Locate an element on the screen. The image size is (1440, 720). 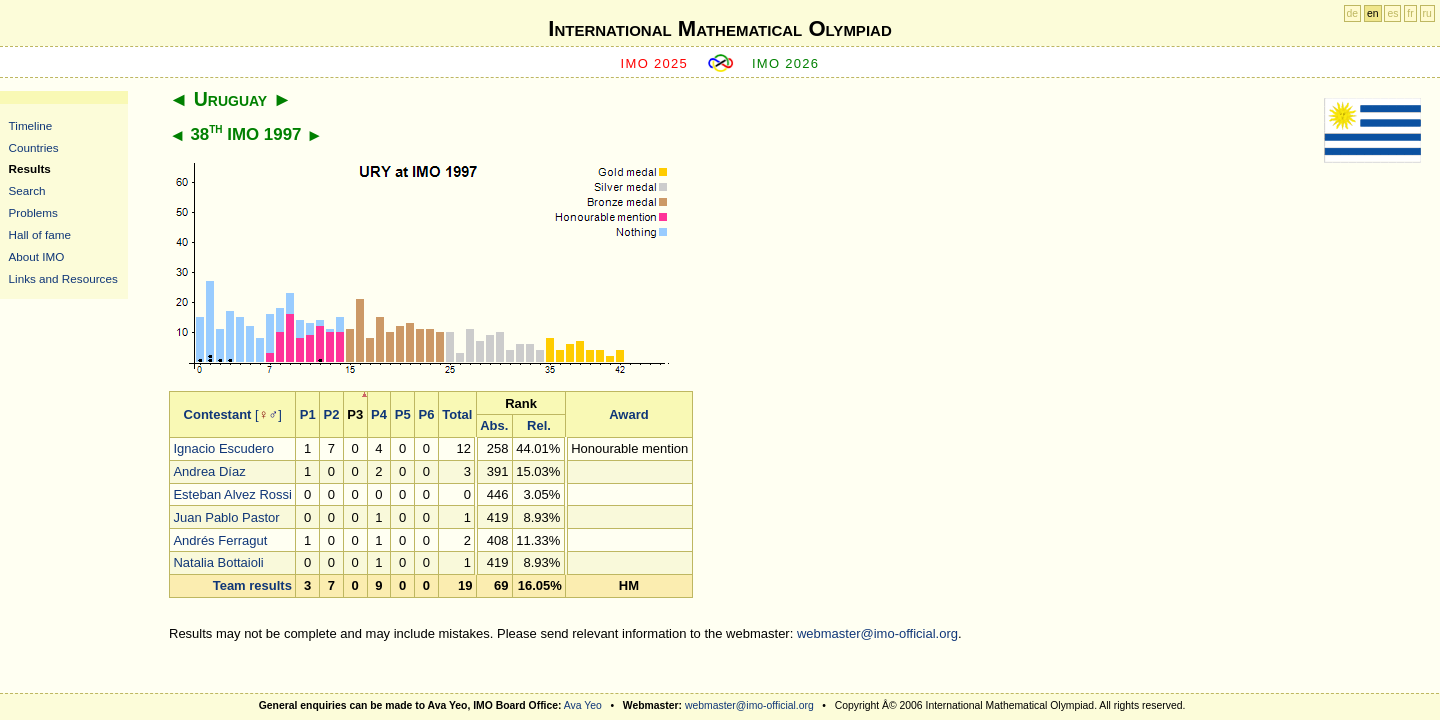
Team results is located at coordinates (252, 585).